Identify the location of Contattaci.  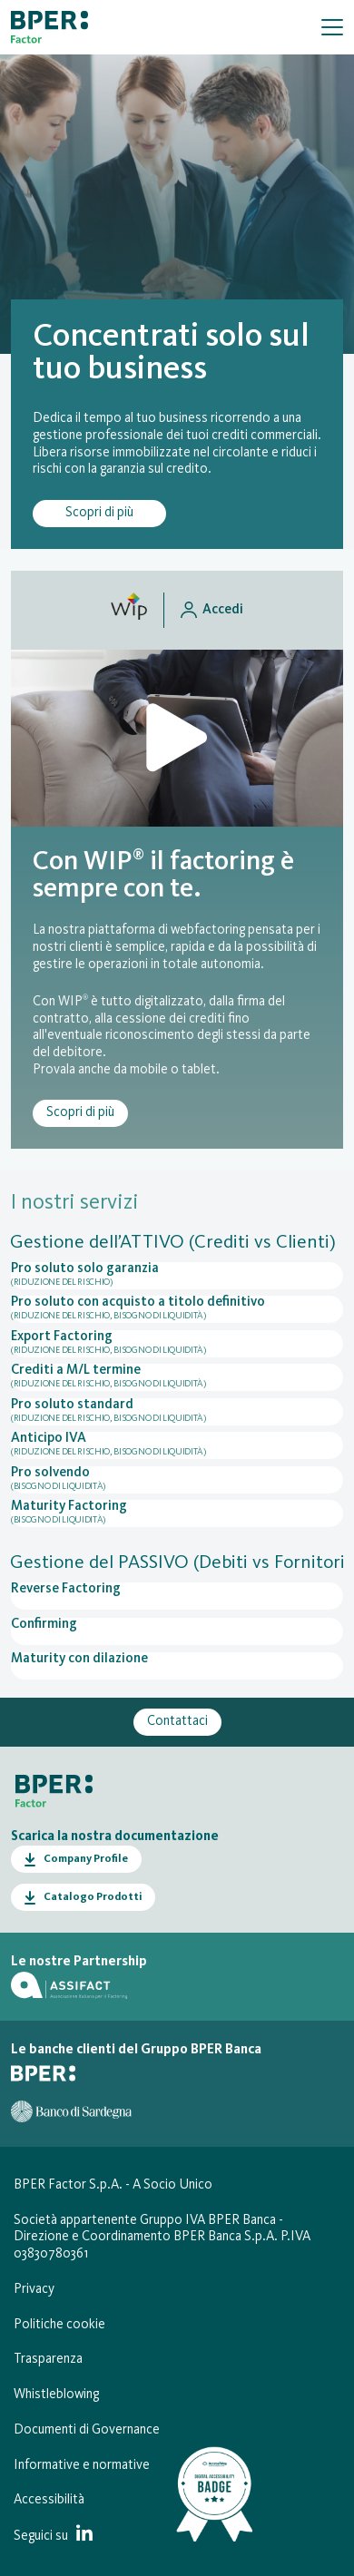
(177, 1722).